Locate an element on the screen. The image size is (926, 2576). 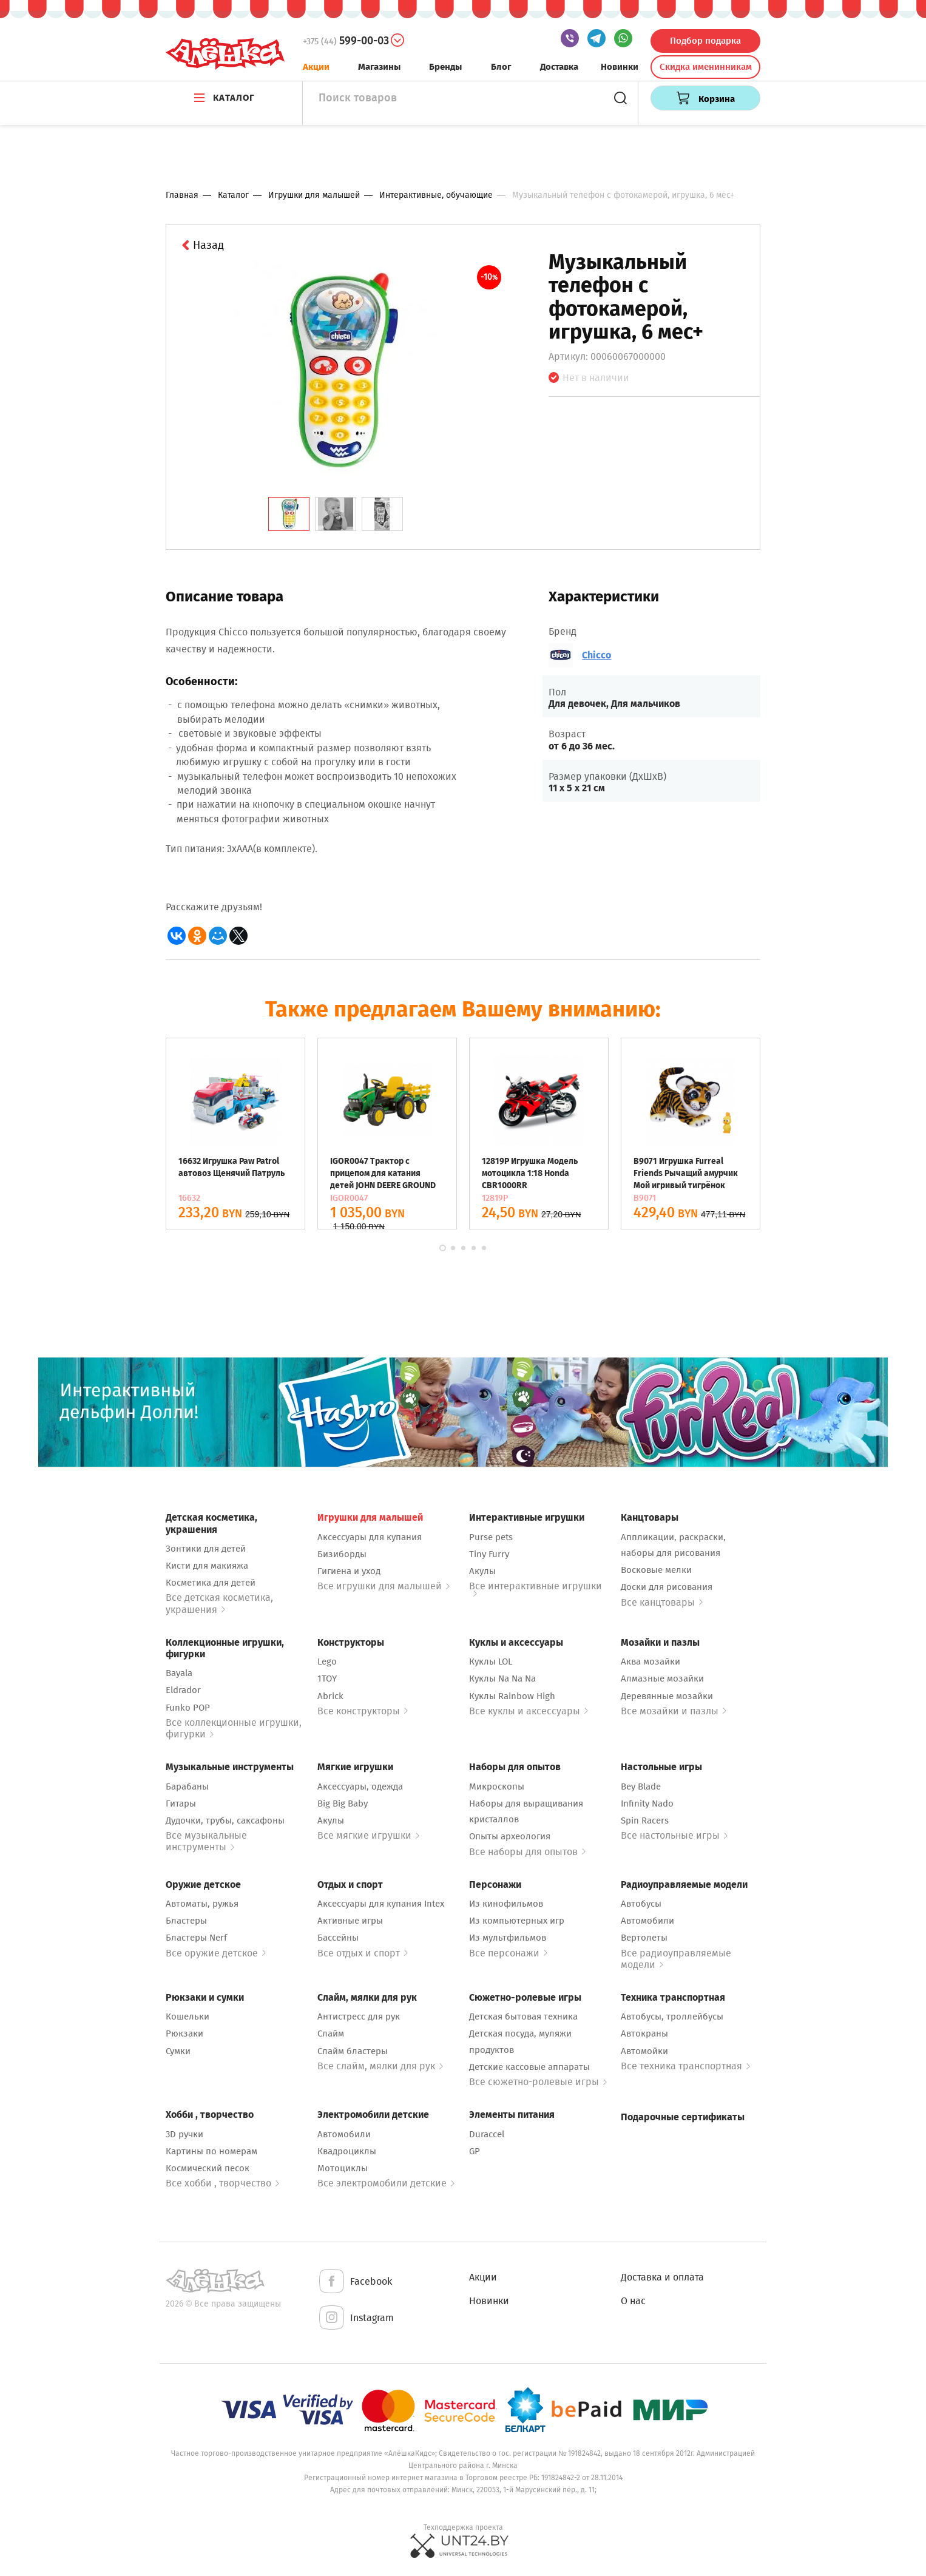
Гитары is located at coordinates (181, 1803).